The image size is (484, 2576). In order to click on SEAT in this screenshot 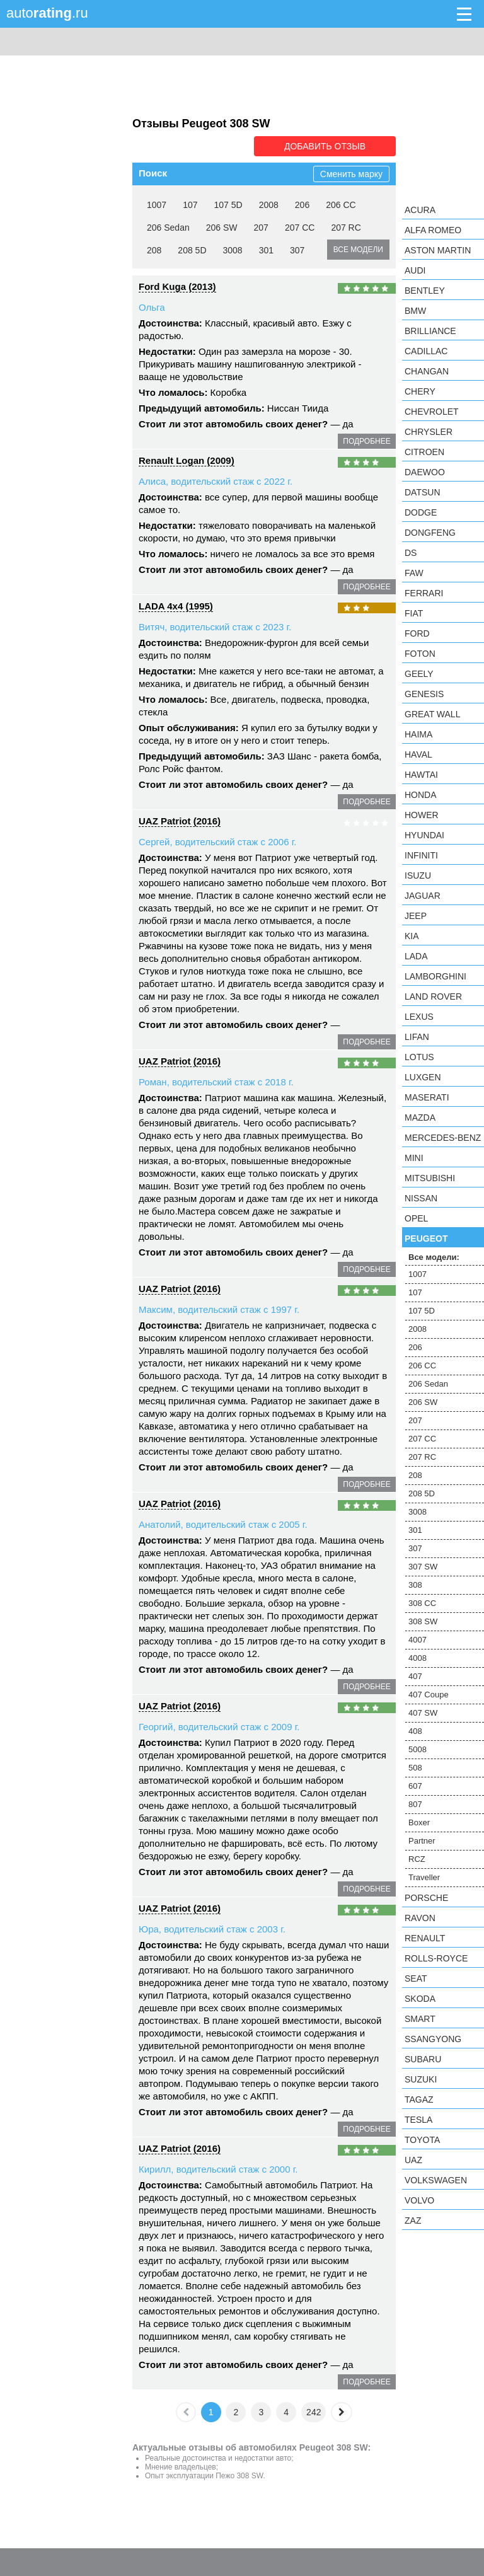, I will do `click(416, 1978)`.